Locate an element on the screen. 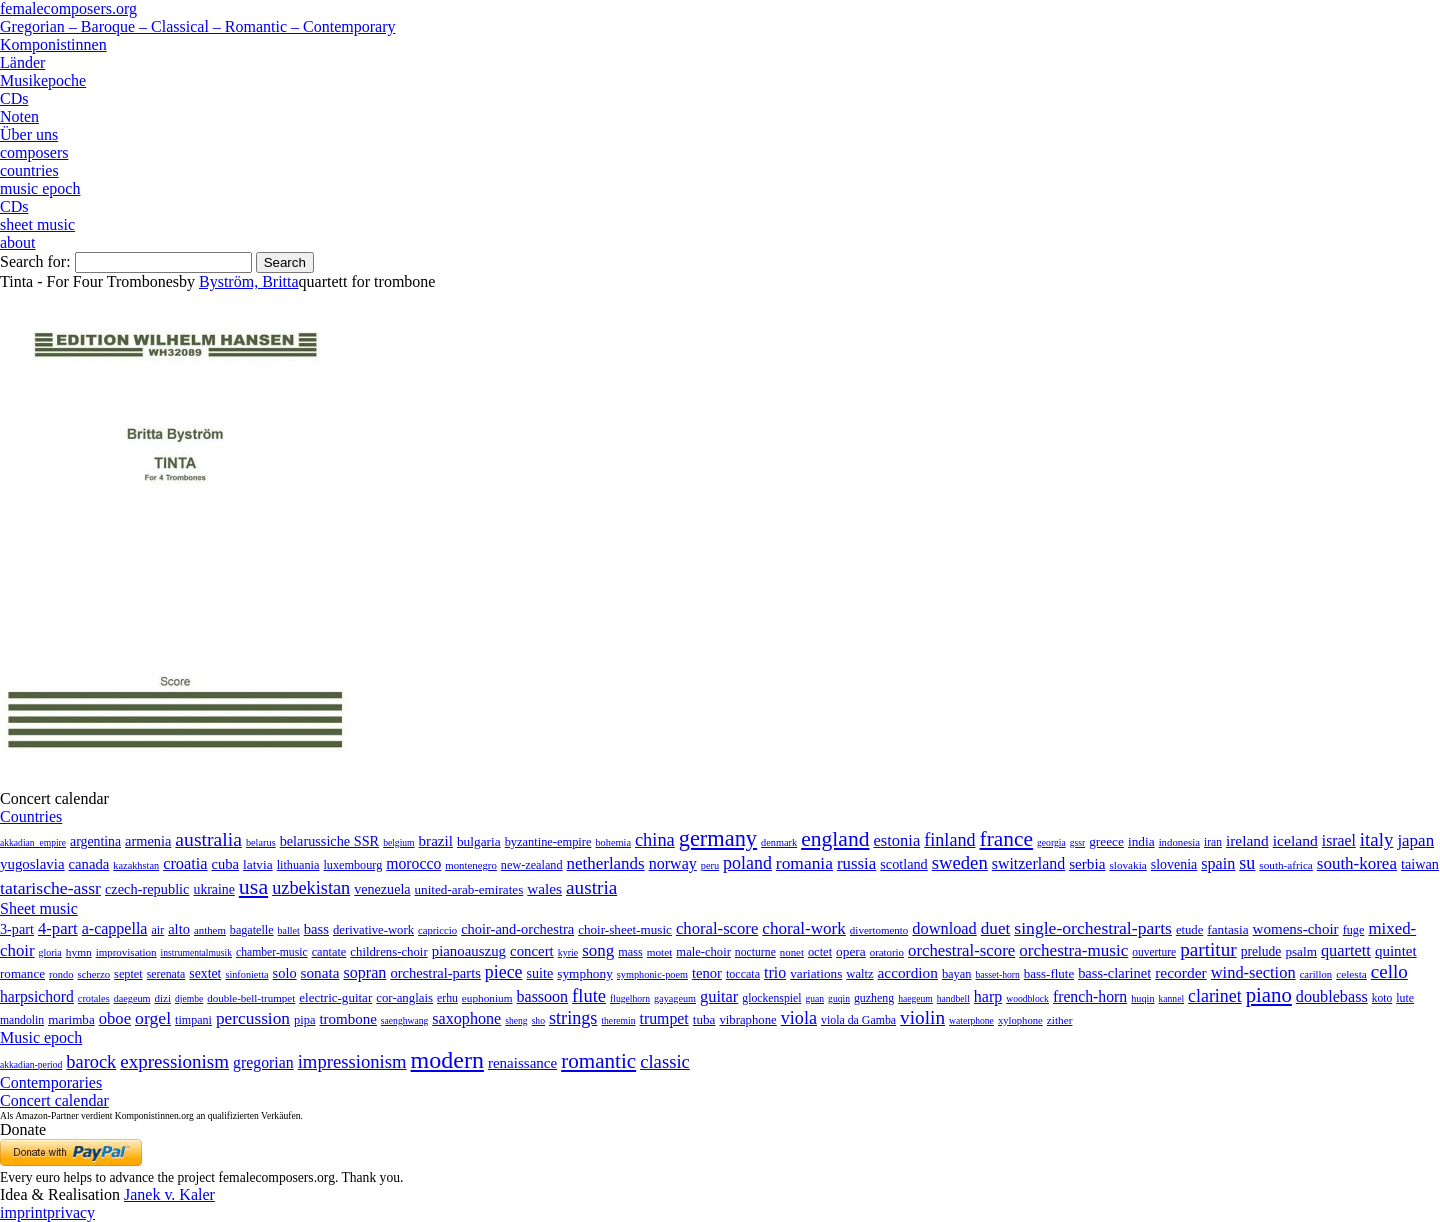 The width and height of the screenshot is (1440, 1222). download [download (580 items)] is located at coordinates (944, 928).